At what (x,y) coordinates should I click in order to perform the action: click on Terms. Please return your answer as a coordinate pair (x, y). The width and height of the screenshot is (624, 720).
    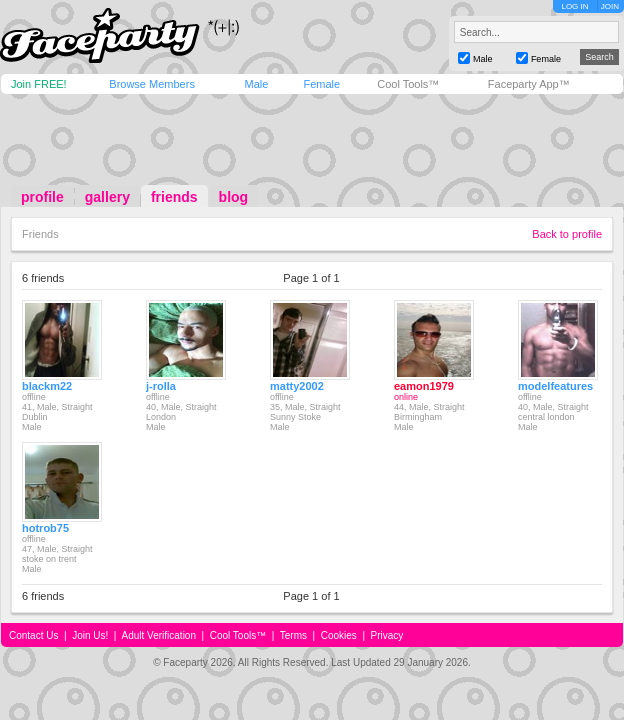
    Looking at the image, I should click on (293, 635).